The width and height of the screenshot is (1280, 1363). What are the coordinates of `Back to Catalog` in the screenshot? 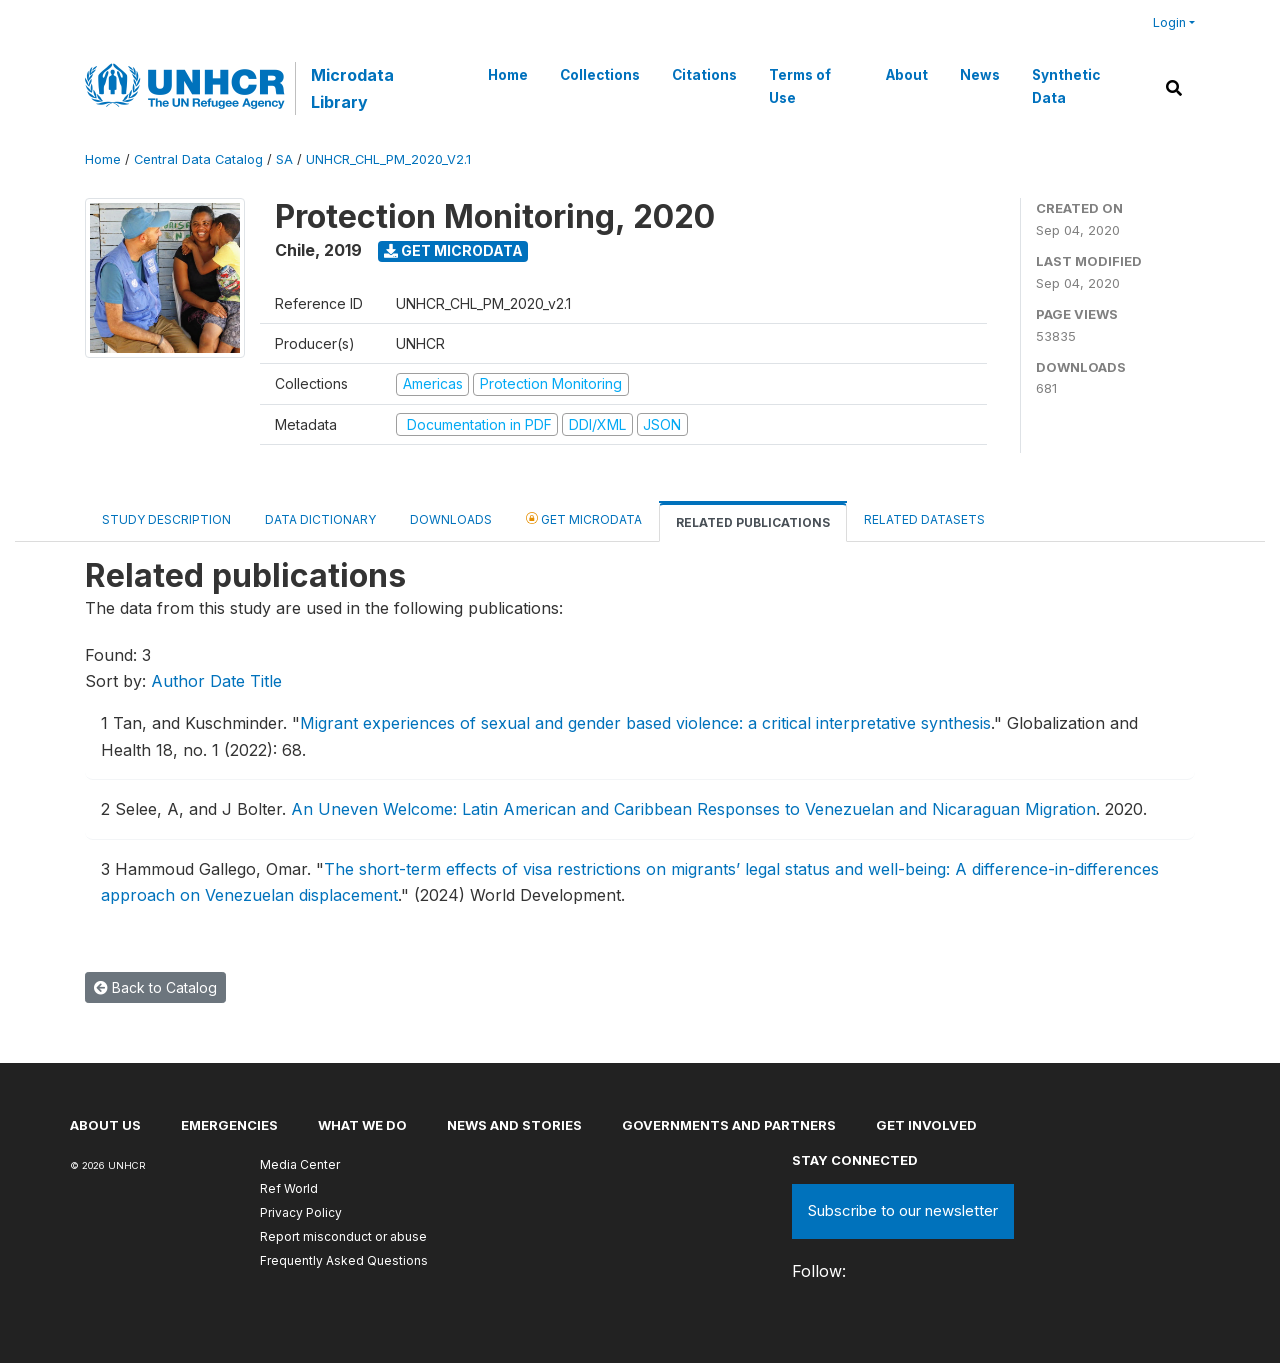 It's located at (155, 987).